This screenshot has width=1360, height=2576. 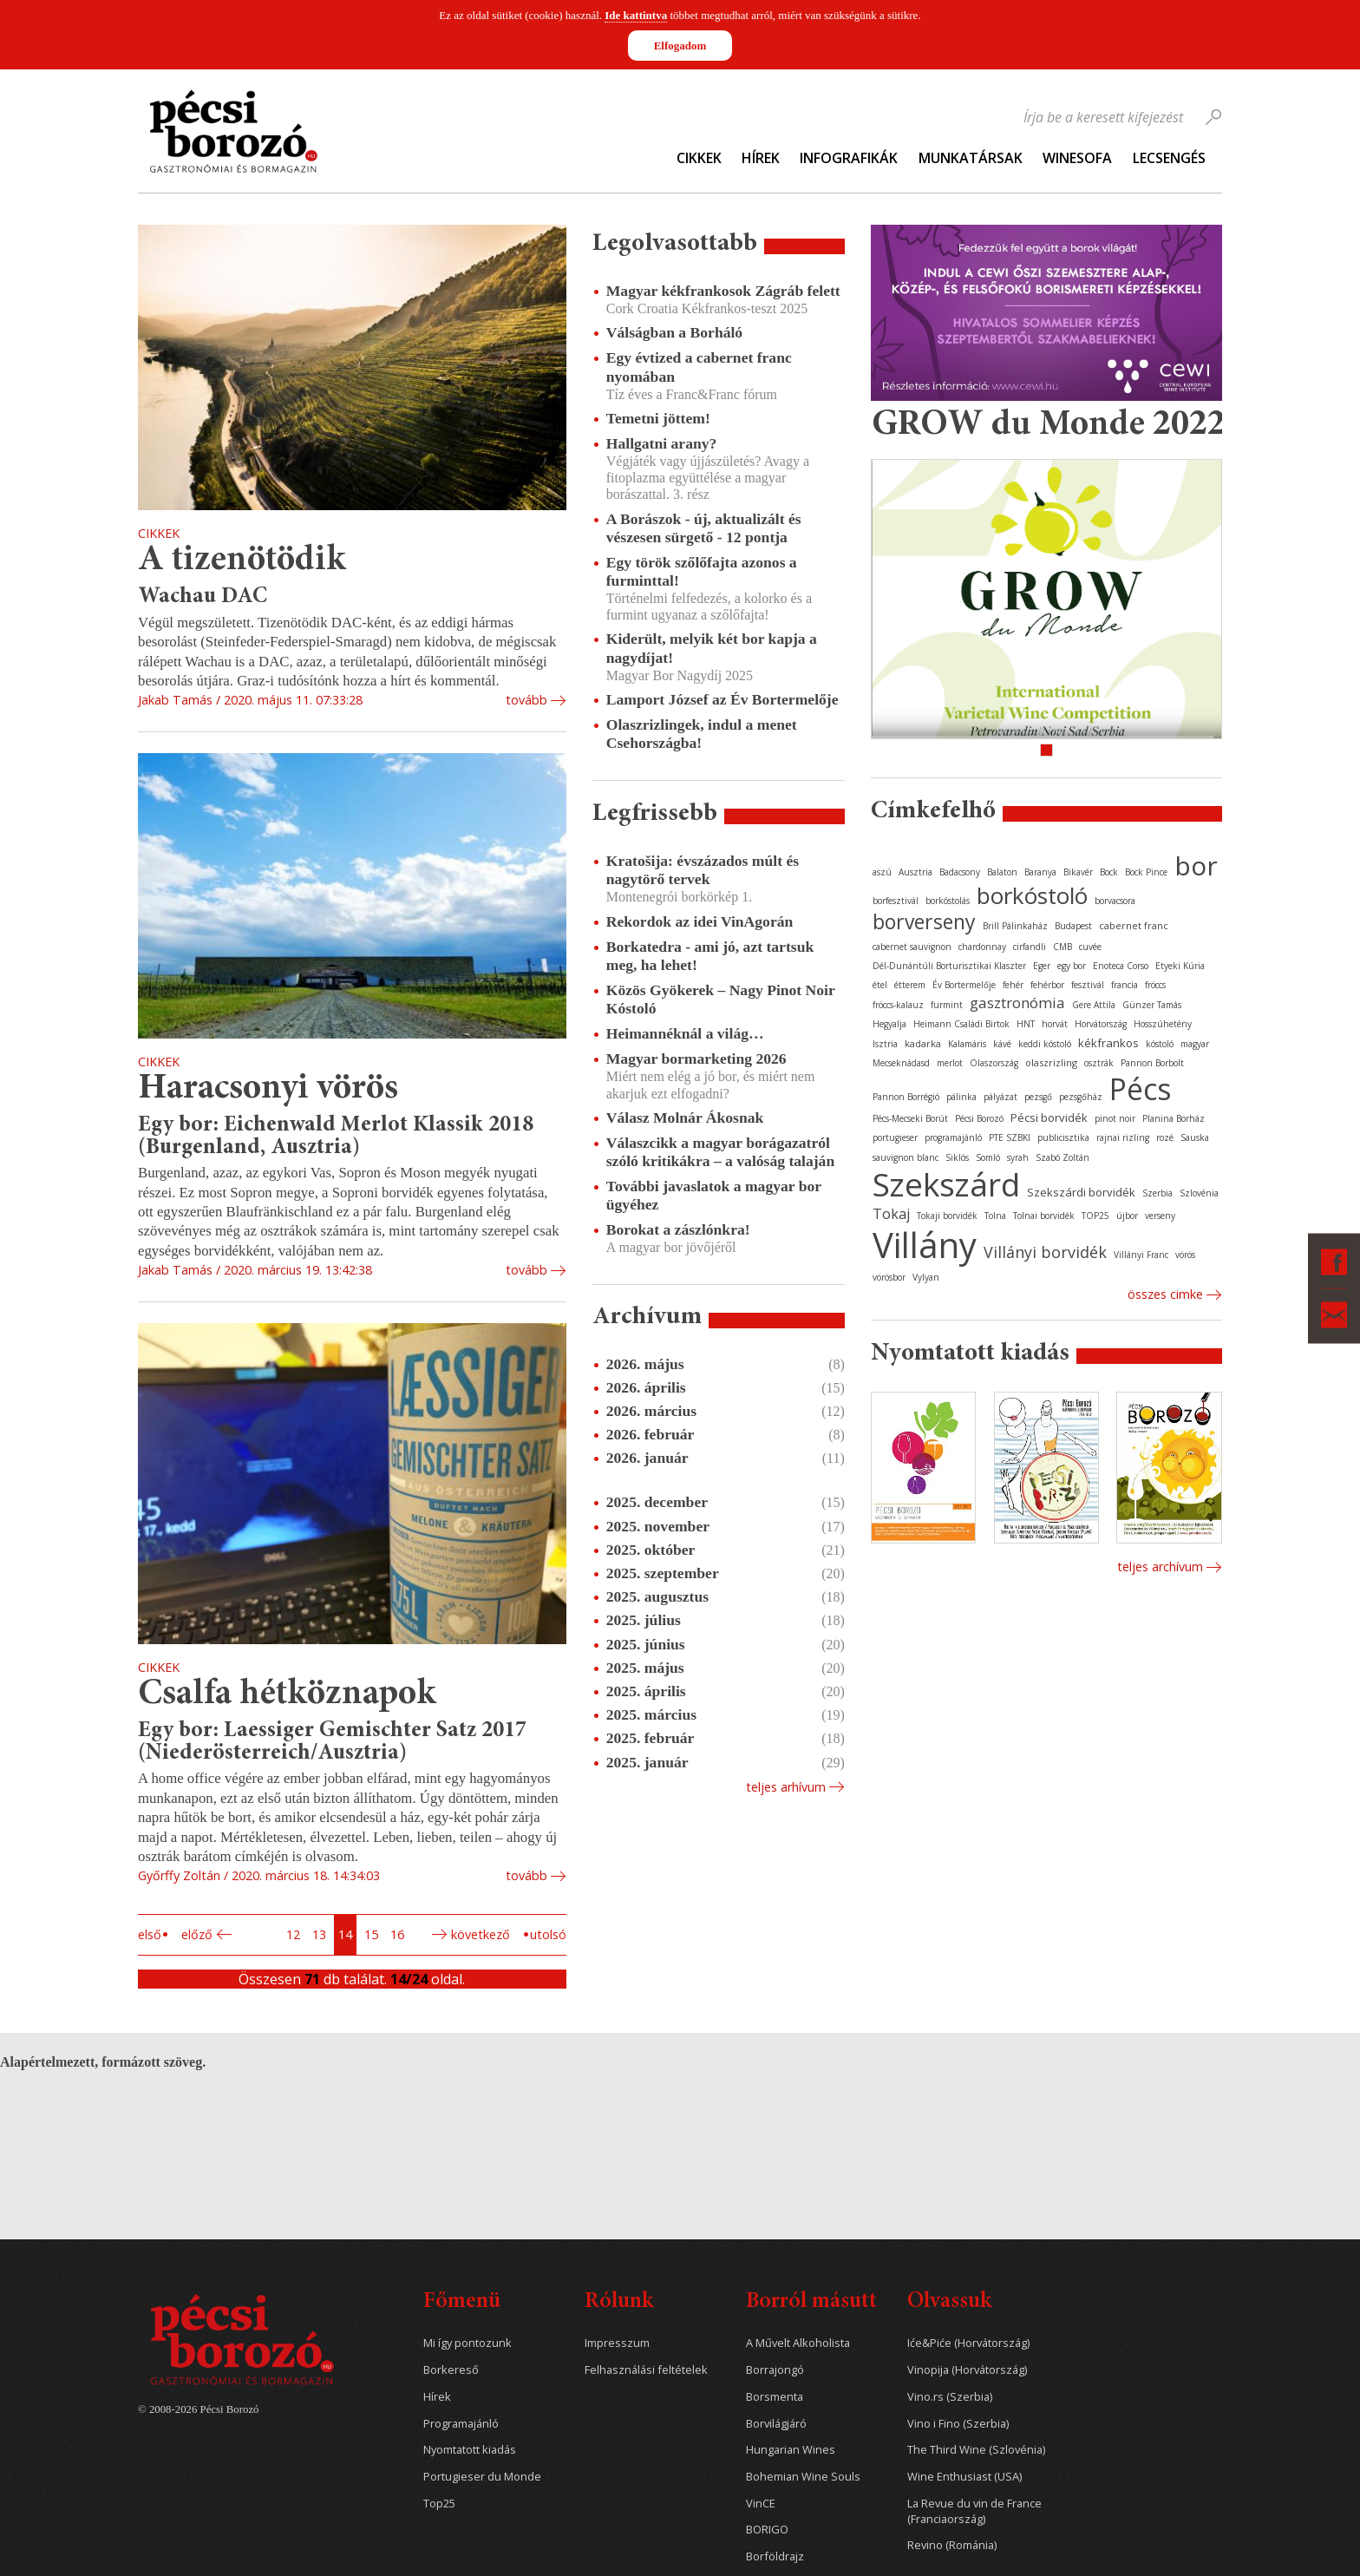 I want to click on Cikkek, so click(x=699, y=158).